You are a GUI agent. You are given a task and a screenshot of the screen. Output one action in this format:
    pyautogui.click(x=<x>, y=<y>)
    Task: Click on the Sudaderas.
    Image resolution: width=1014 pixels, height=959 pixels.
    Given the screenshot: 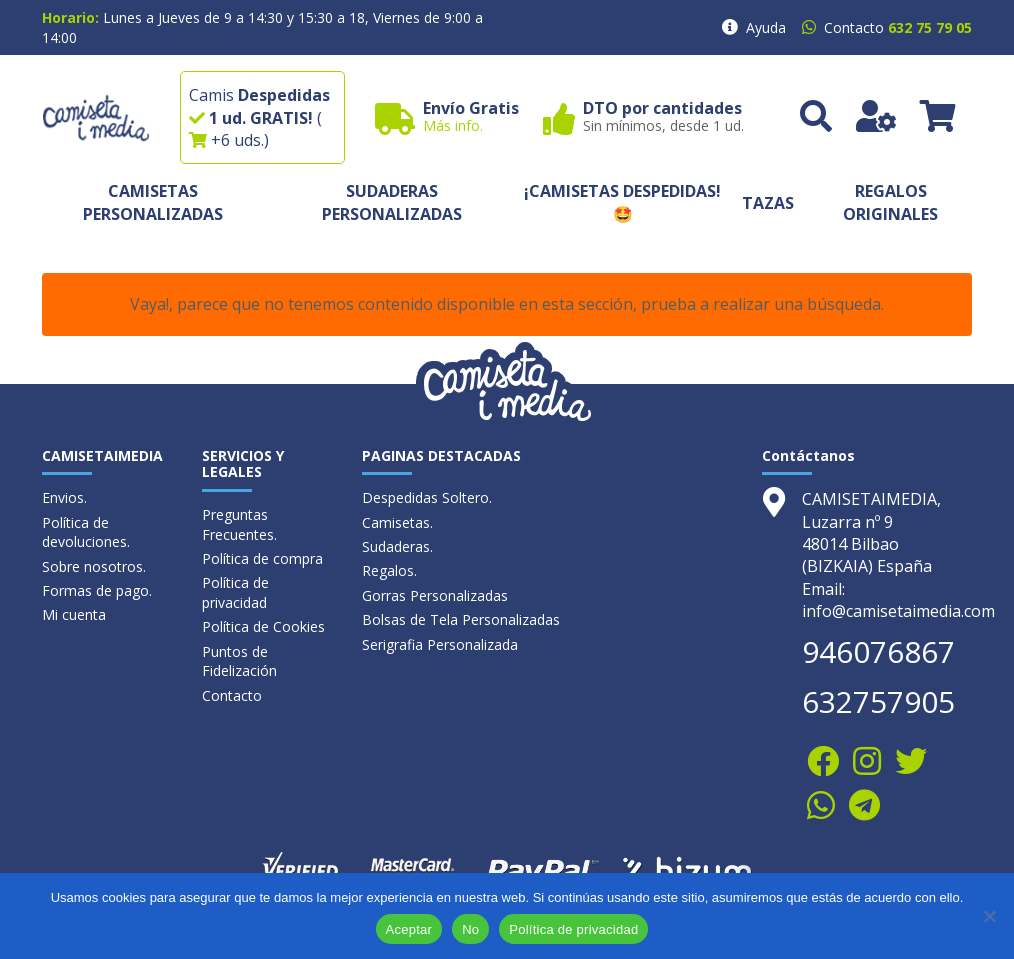 What is the action you would take?
    pyautogui.click(x=397, y=546)
    